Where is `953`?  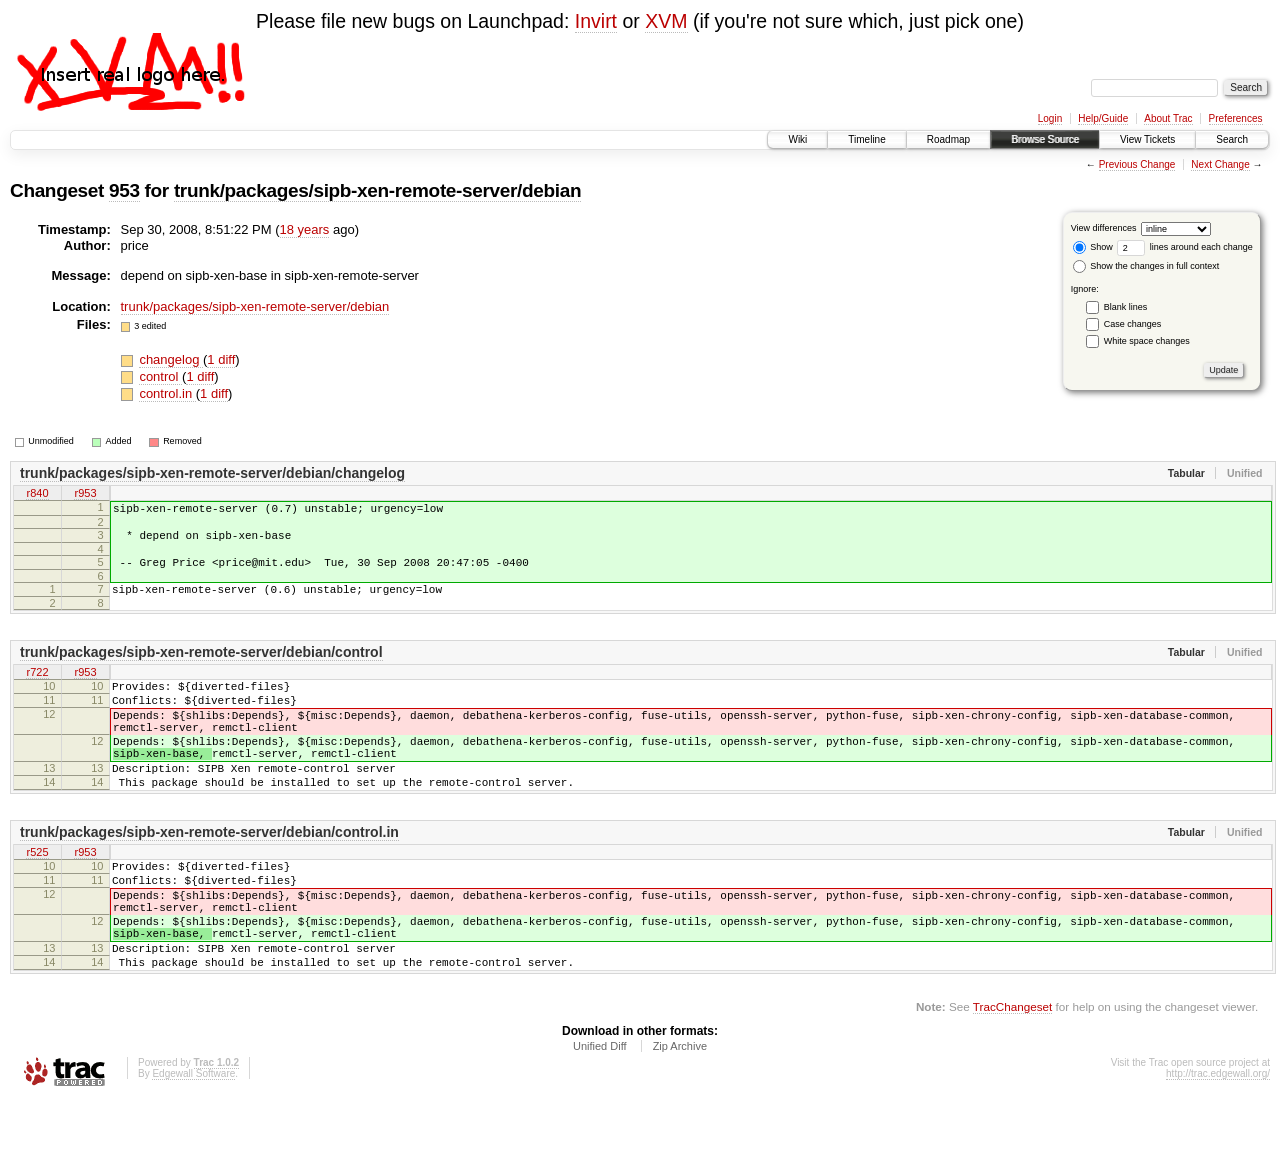 953 is located at coordinates (124, 190).